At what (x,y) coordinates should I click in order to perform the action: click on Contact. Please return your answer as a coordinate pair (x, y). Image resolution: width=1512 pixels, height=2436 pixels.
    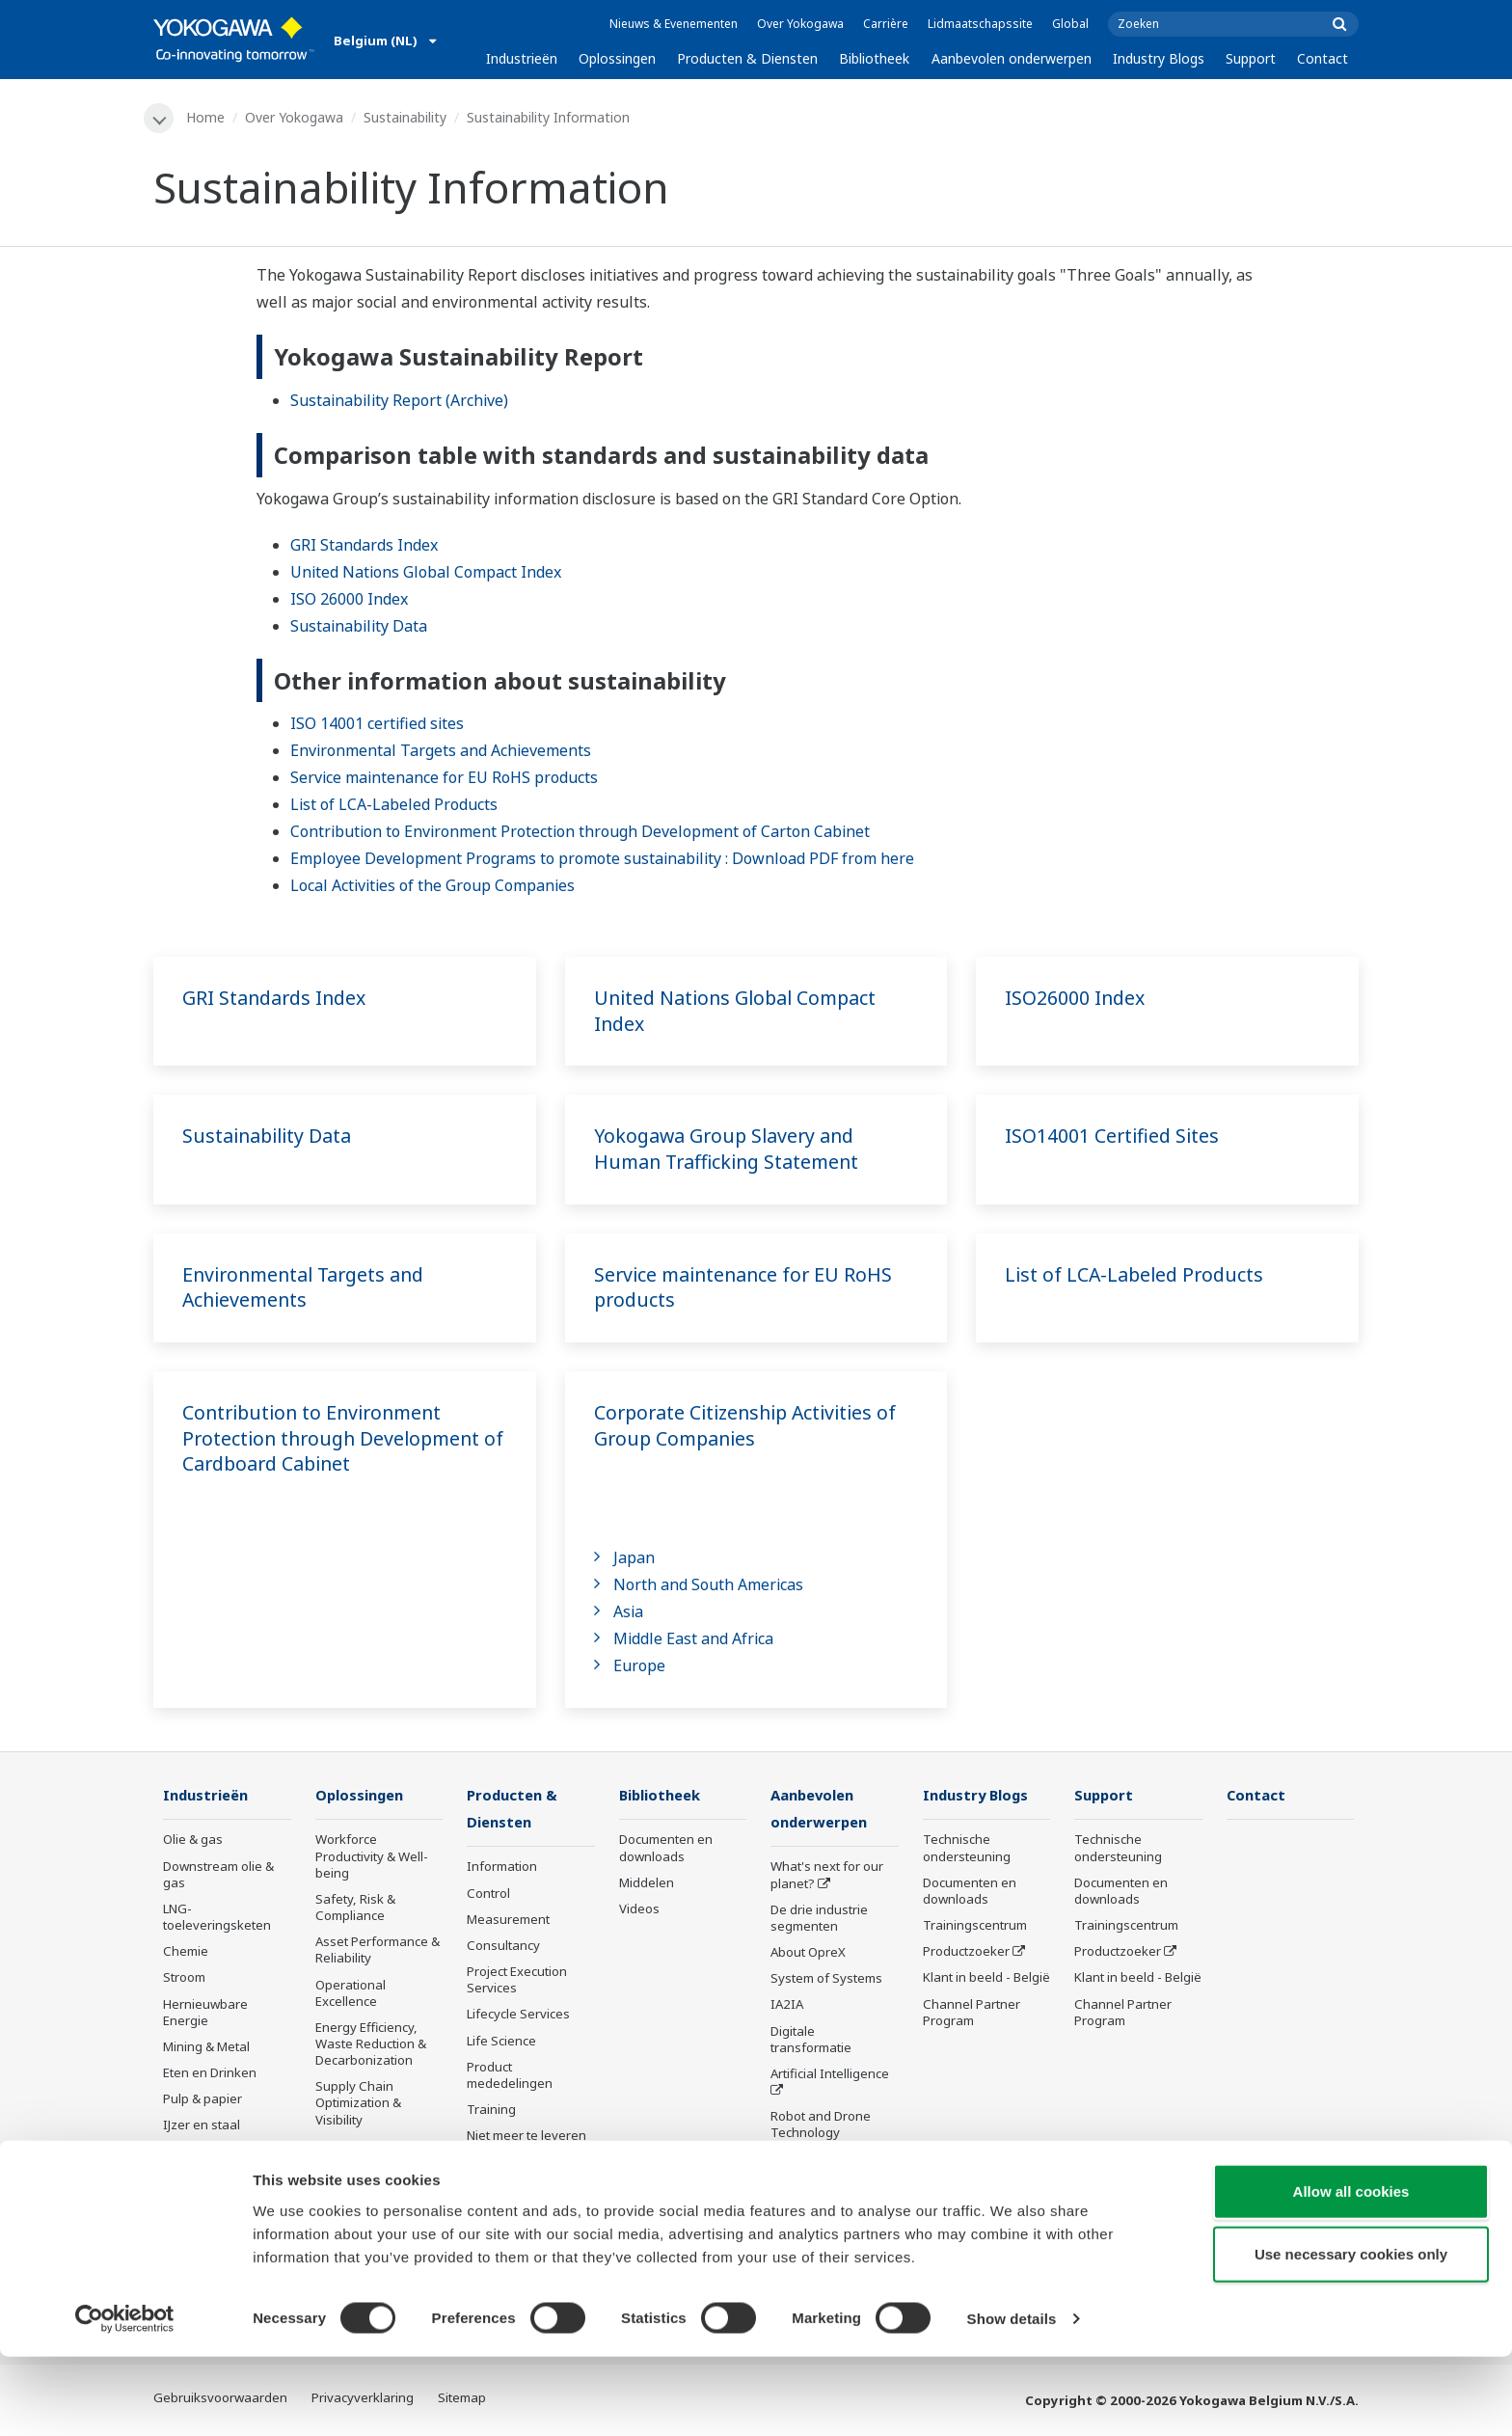
    Looking at the image, I should click on (1322, 58).